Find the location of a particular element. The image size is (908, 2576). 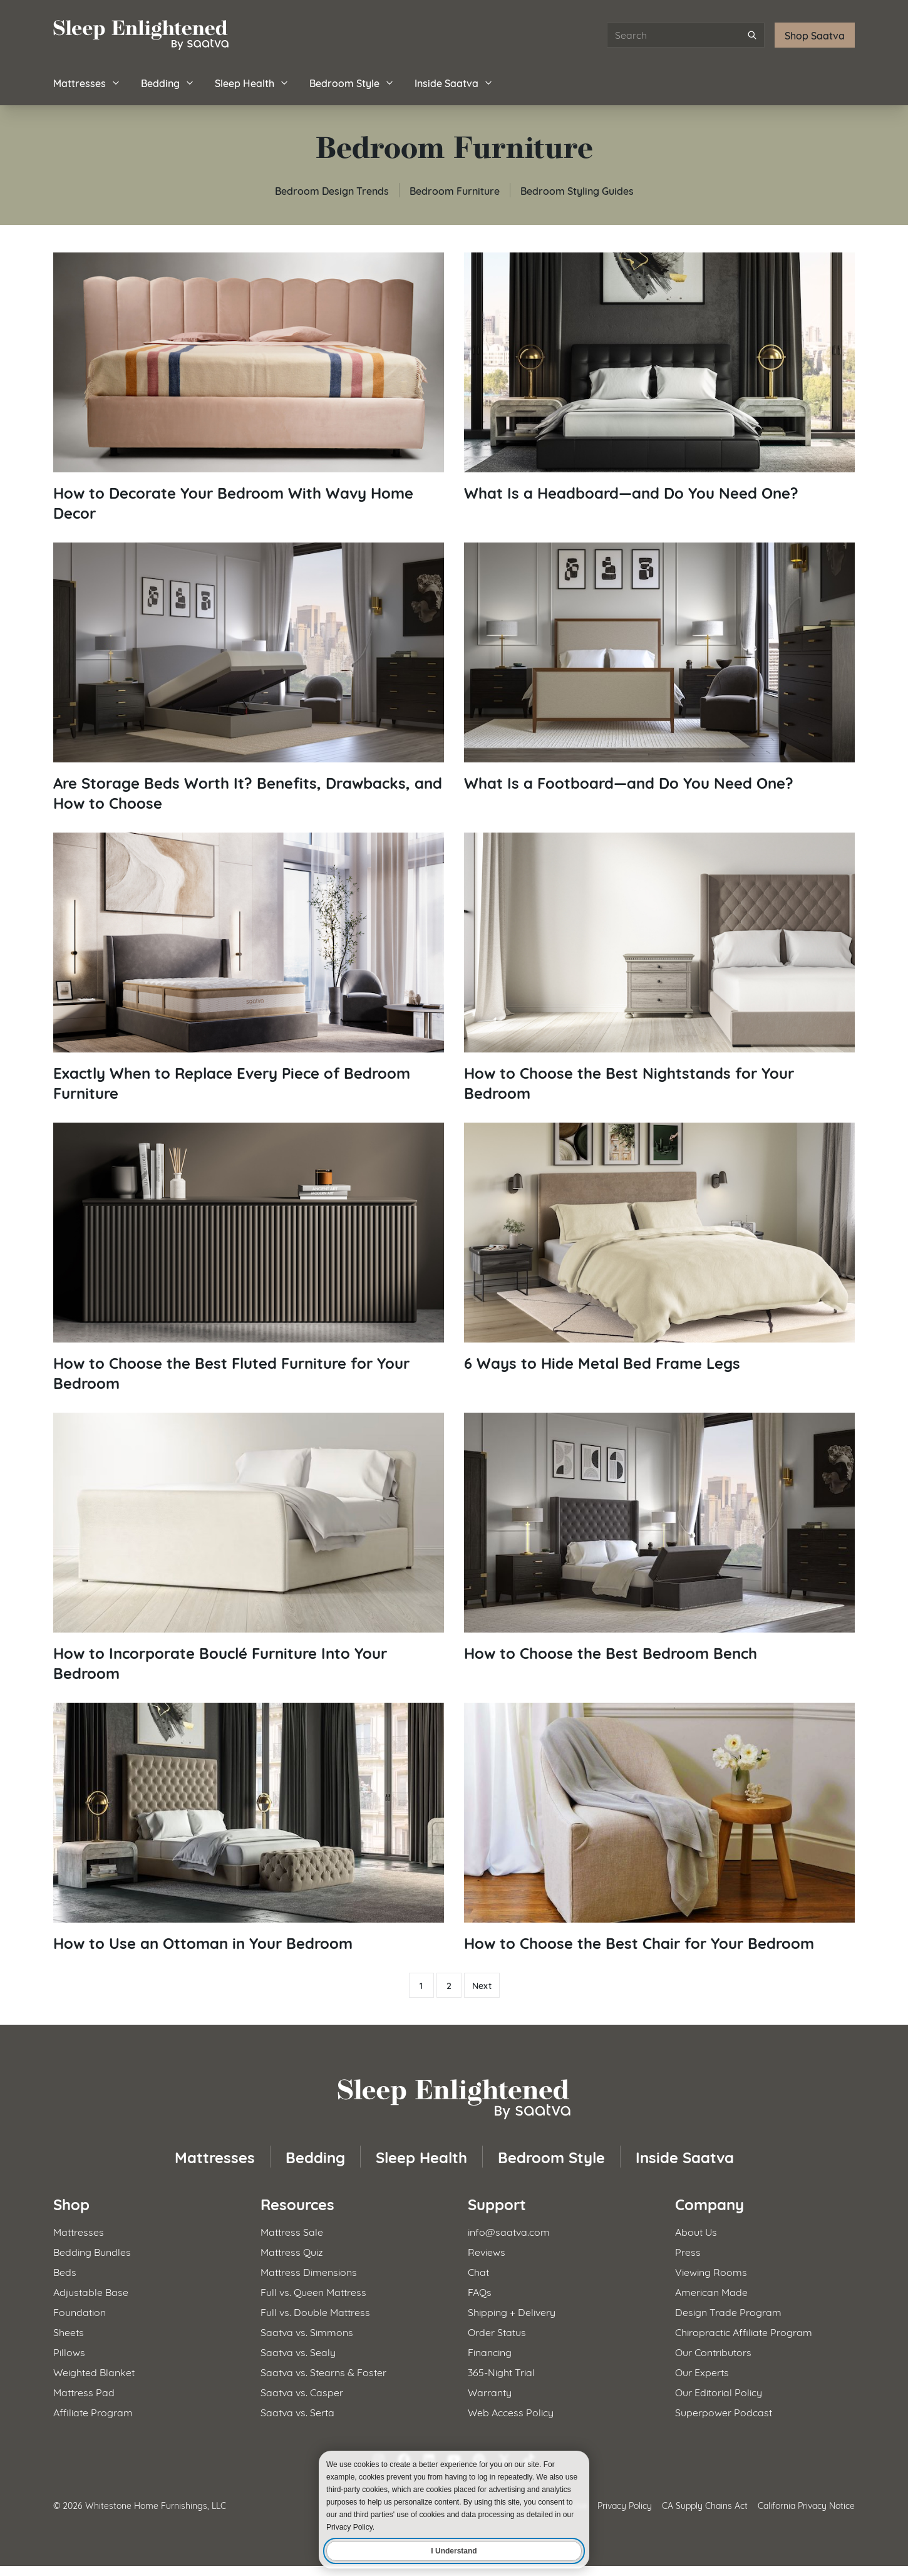

[Read article: How to Decorate Your Bedroom With Wavy Home Decor] is located at coordinates (248, 387).